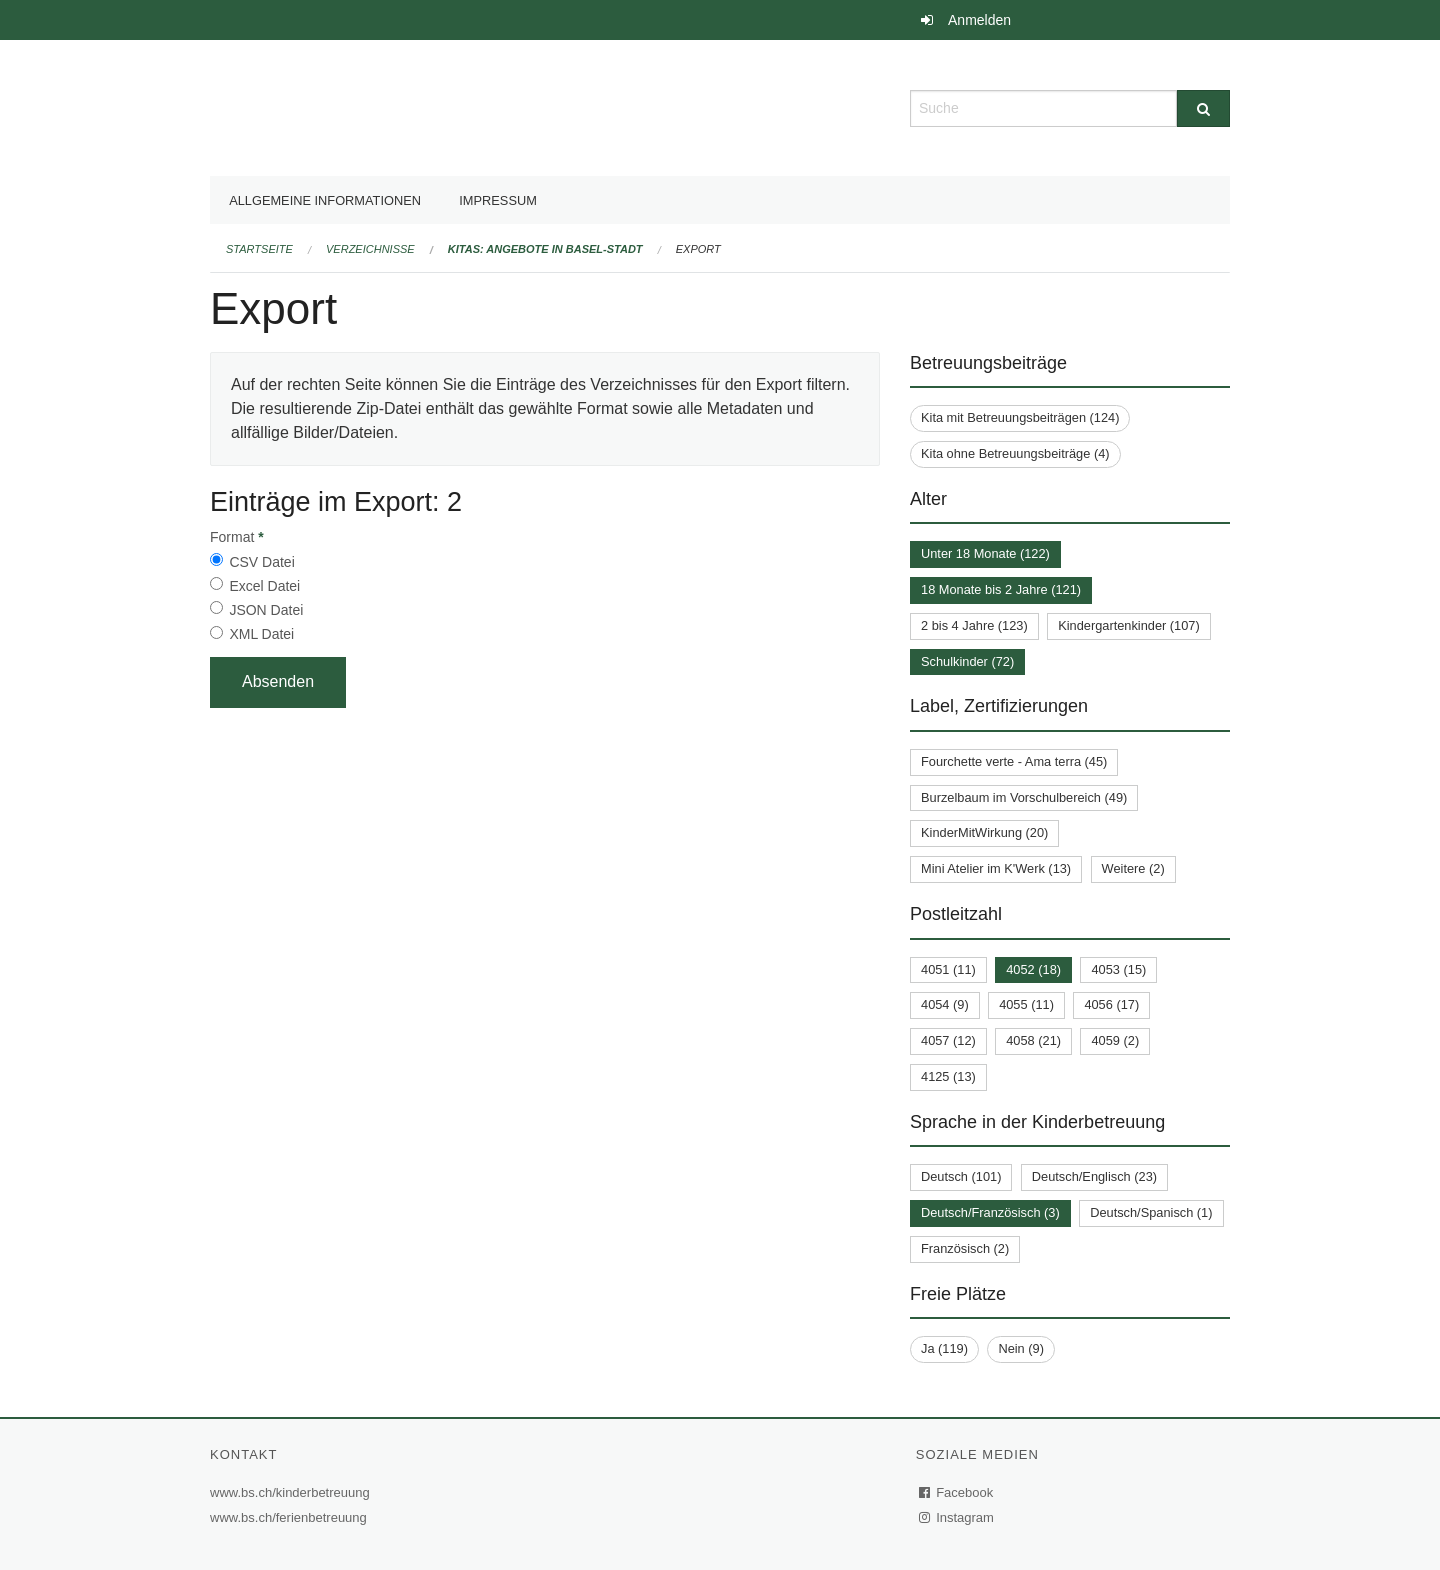 The image size is (1440, 1570). What do you see at coordinates (261, 562) in the screenshot?
I see `CSV Datei` at bounding box center [261, 562].